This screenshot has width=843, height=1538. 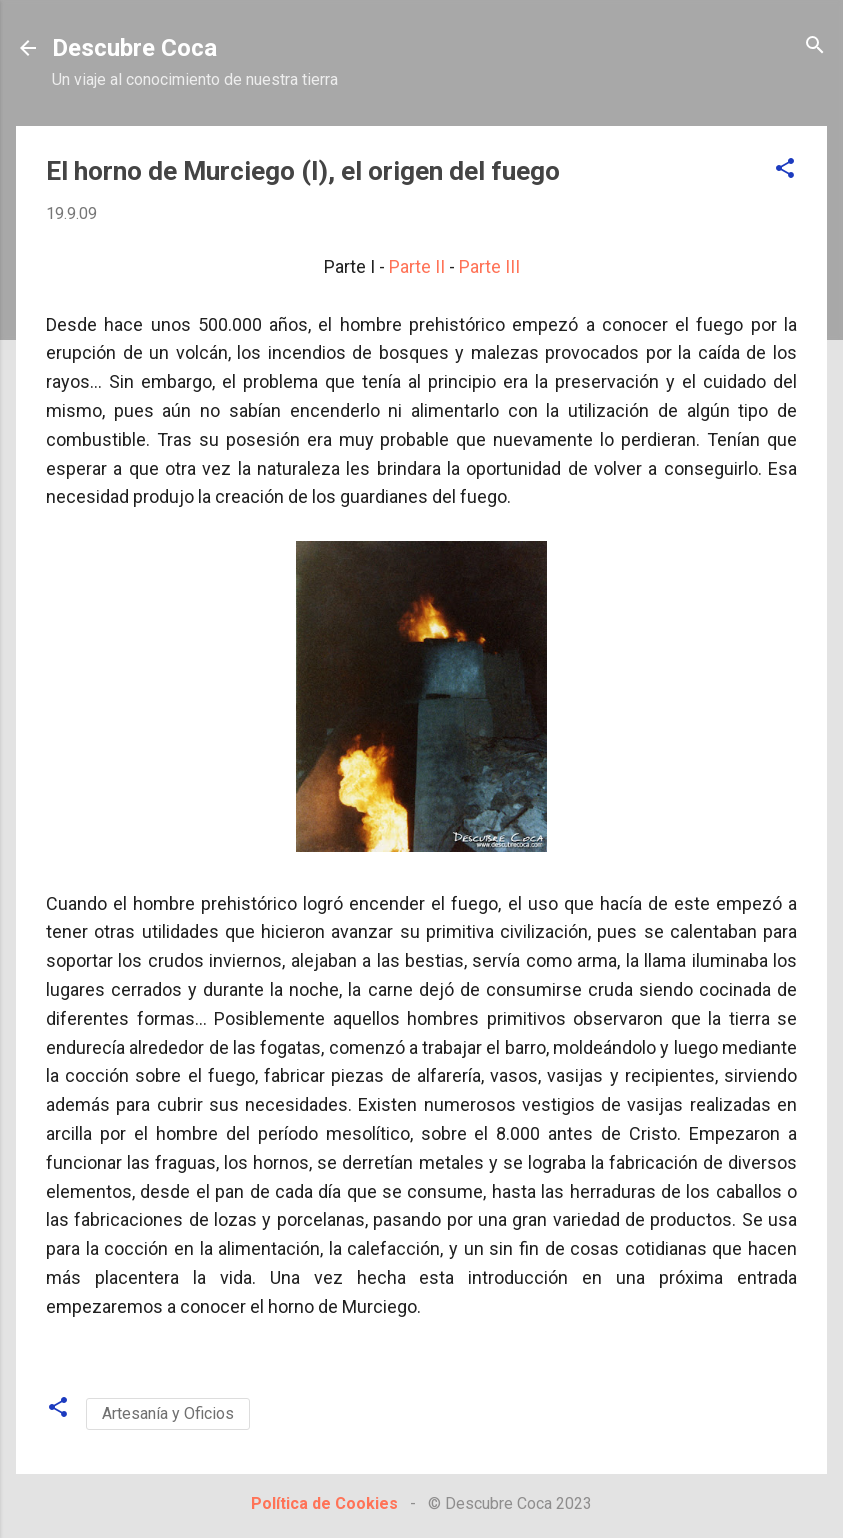 What do you see at coordinates (815, 46) in the screenshot?
I see `[Buscar]` at bounding box center [815, 46].